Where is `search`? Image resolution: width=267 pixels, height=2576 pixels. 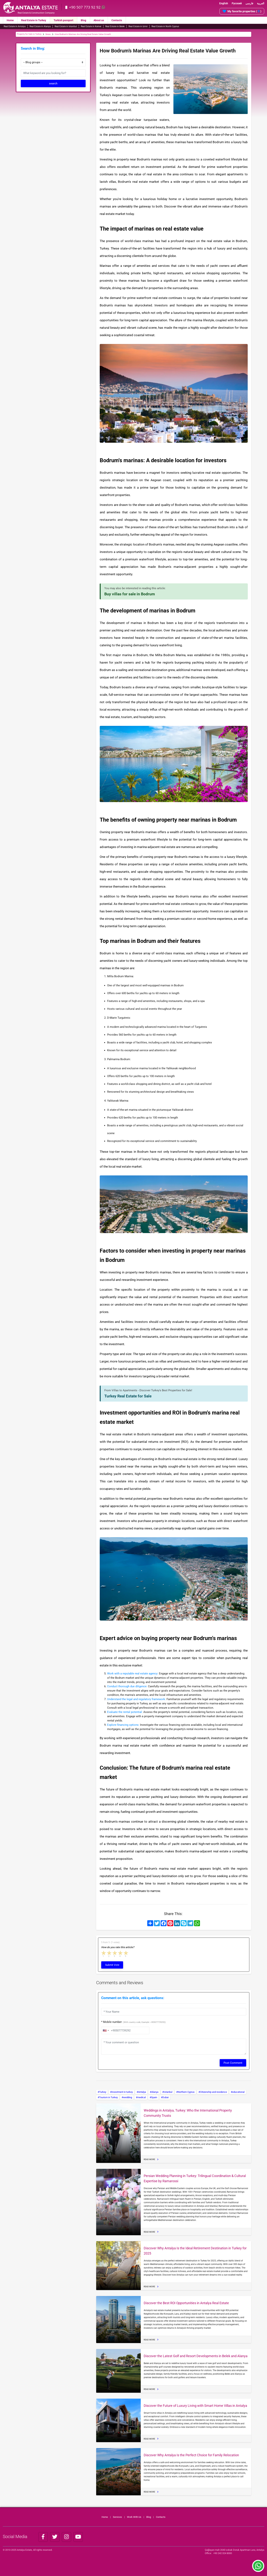
search is located at coordinates (53, 83).